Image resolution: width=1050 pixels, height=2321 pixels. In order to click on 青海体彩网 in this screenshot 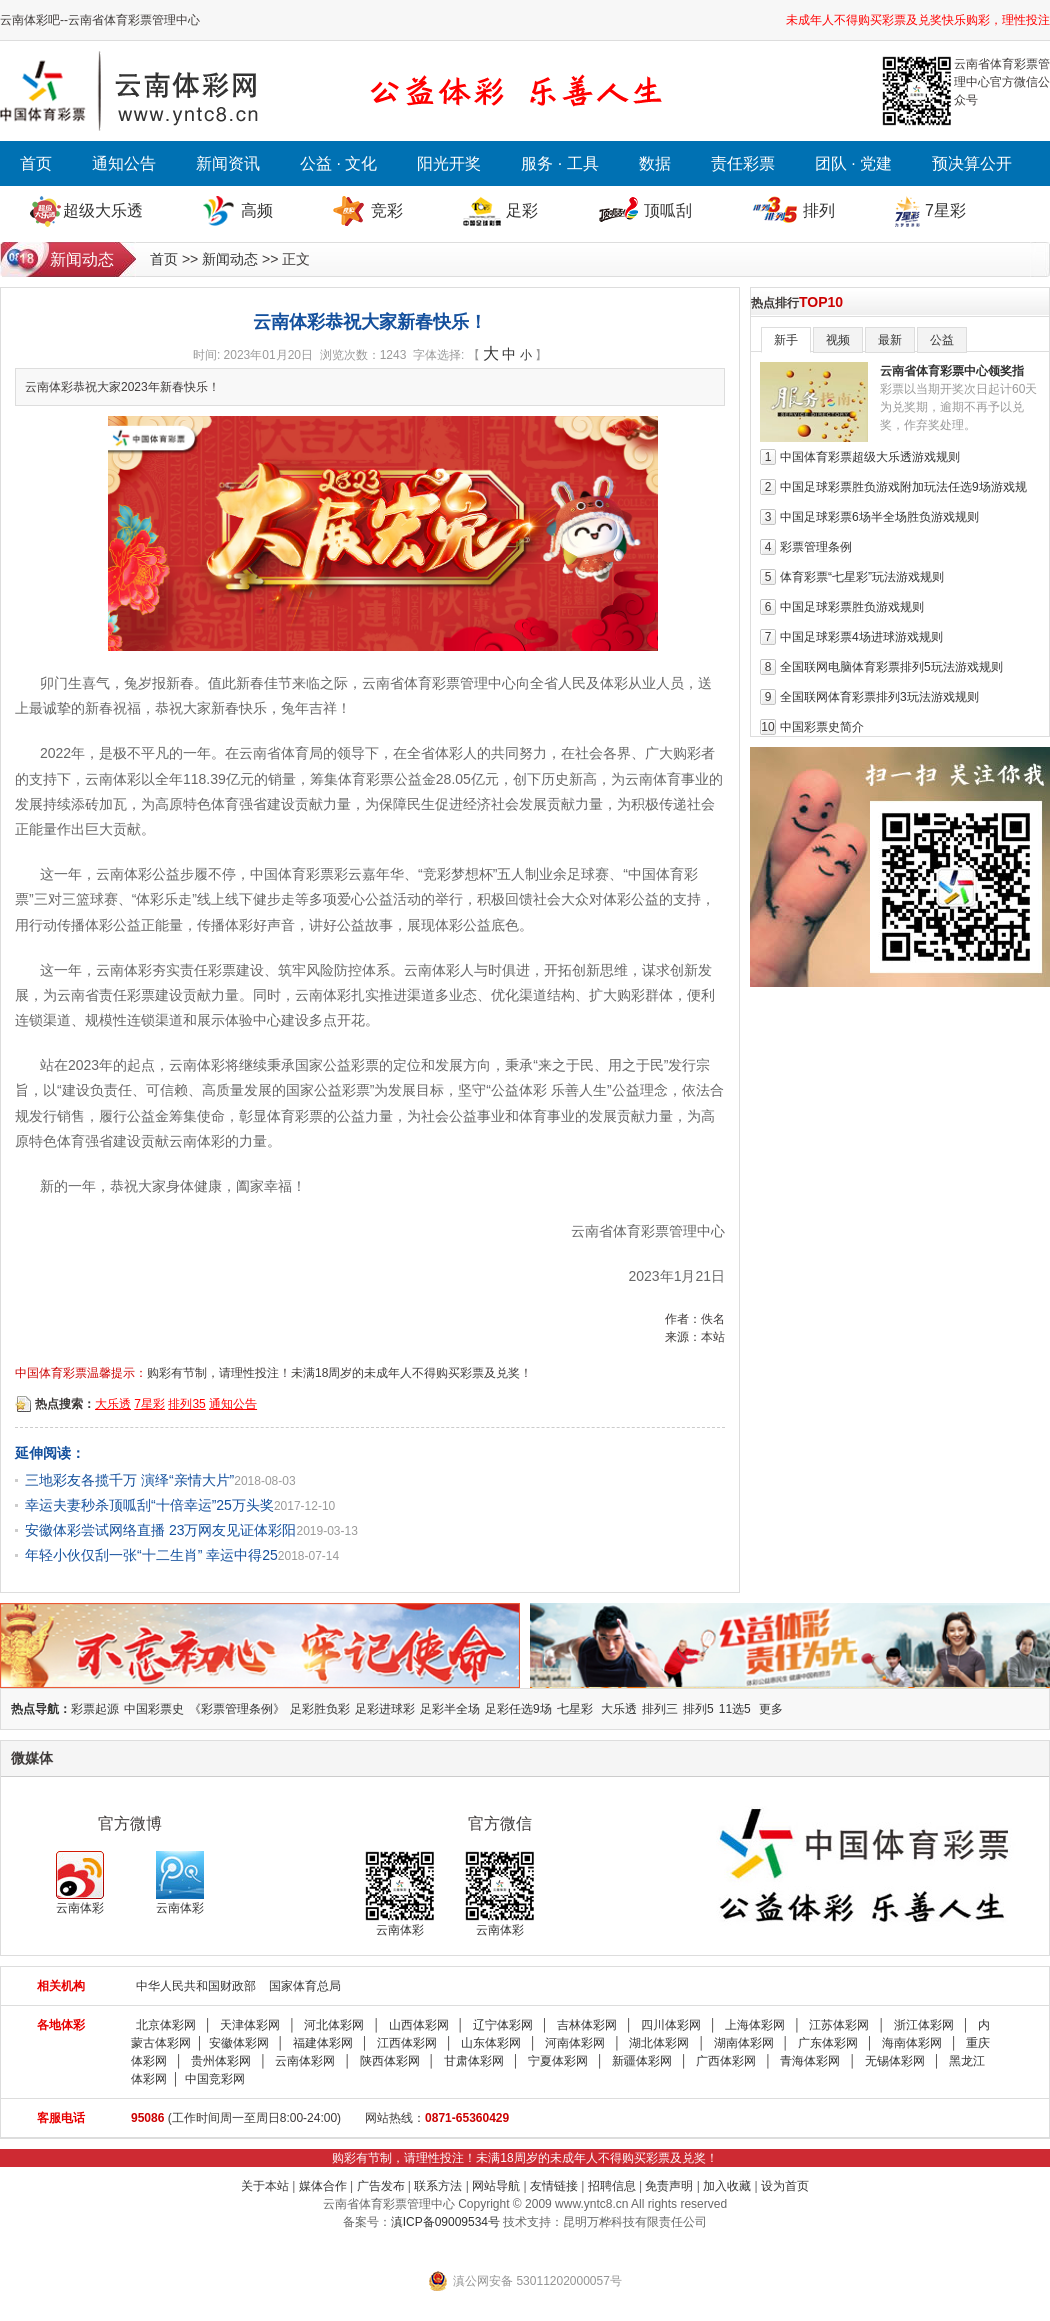, I will do `click(810, 2061)`.